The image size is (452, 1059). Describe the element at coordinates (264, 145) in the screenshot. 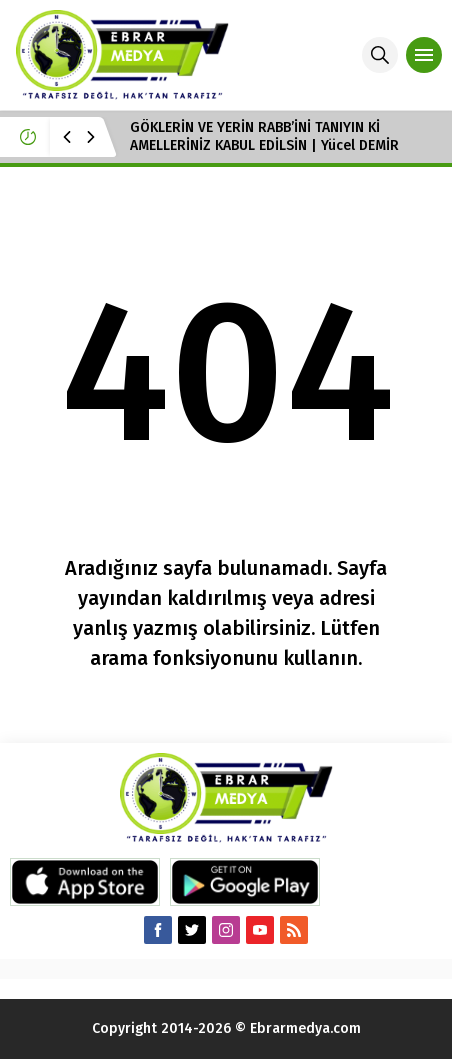

I see `GÖKLERİN VE YERİN RABB’İNİ TANIYIN Kİ AMELLERİNİZ KABUL EDİLSİN | Yücel DEMİR Hoca` at that location.